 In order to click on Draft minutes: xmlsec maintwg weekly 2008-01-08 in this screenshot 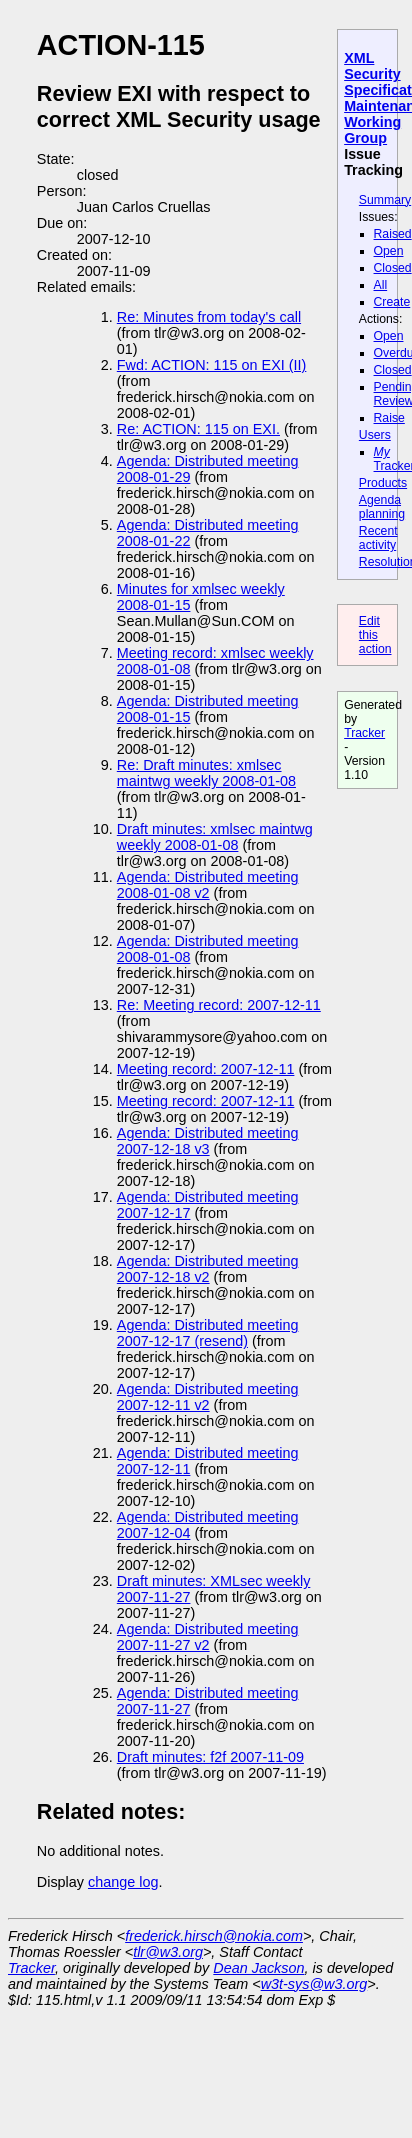, I will do `click(215, 837)`.